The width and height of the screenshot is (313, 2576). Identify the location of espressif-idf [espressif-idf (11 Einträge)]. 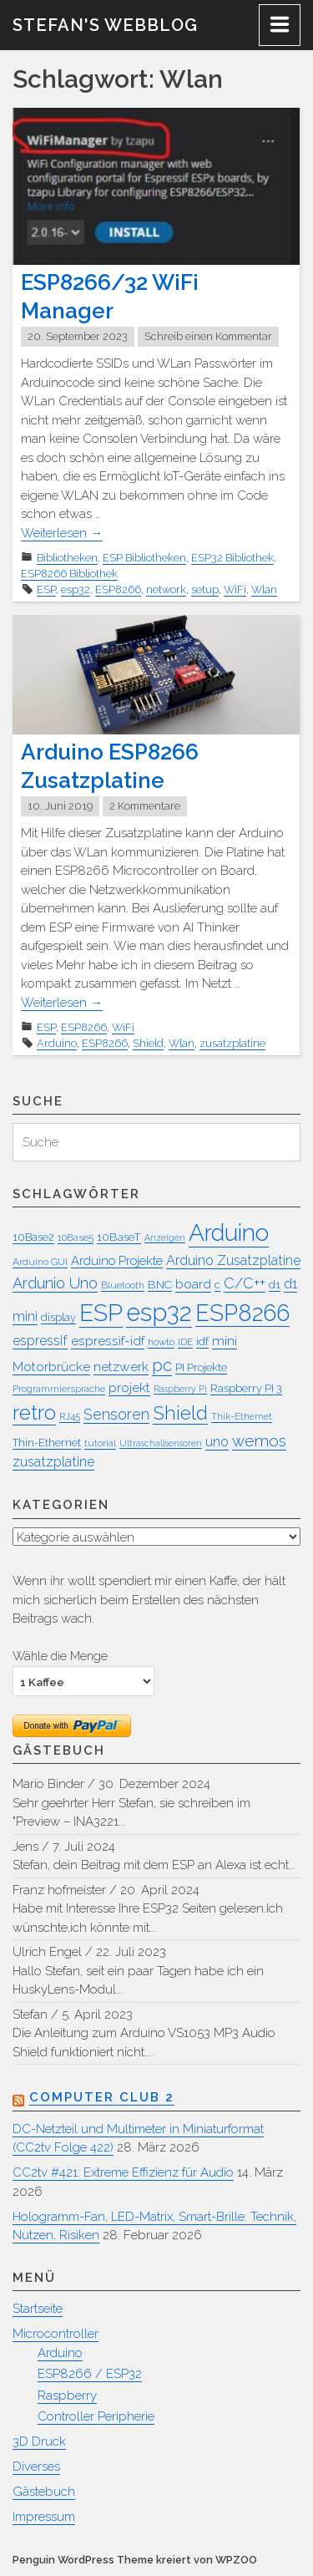
(107, 1341).